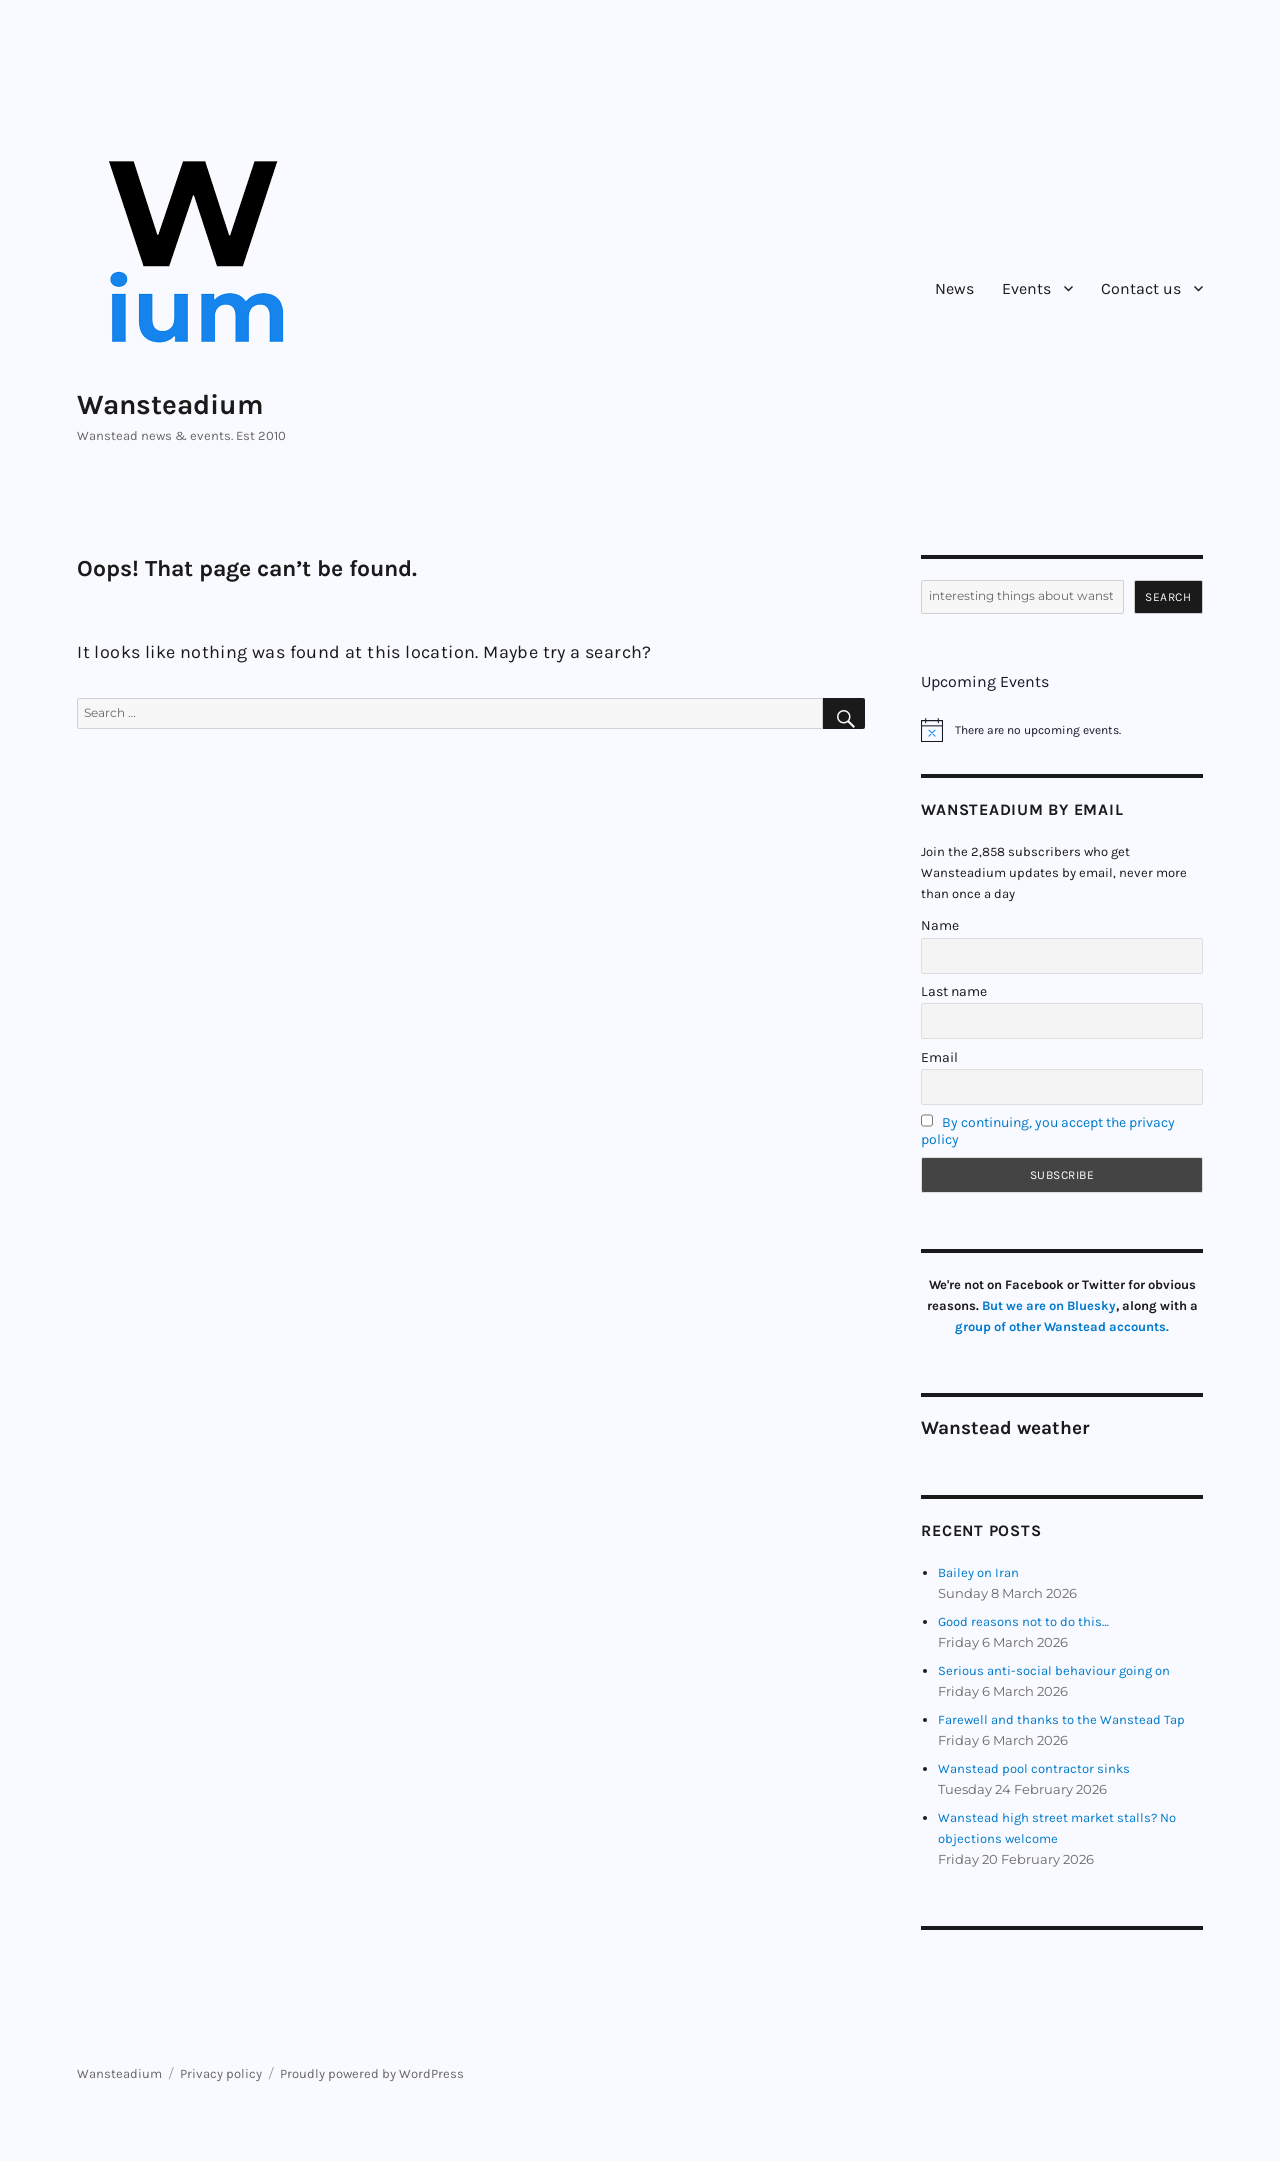 The image size is (1280, 2161). What do you see at coordinates (954, 991) in the screenshot?
I see `Last name` at bounding box center [954, 991].